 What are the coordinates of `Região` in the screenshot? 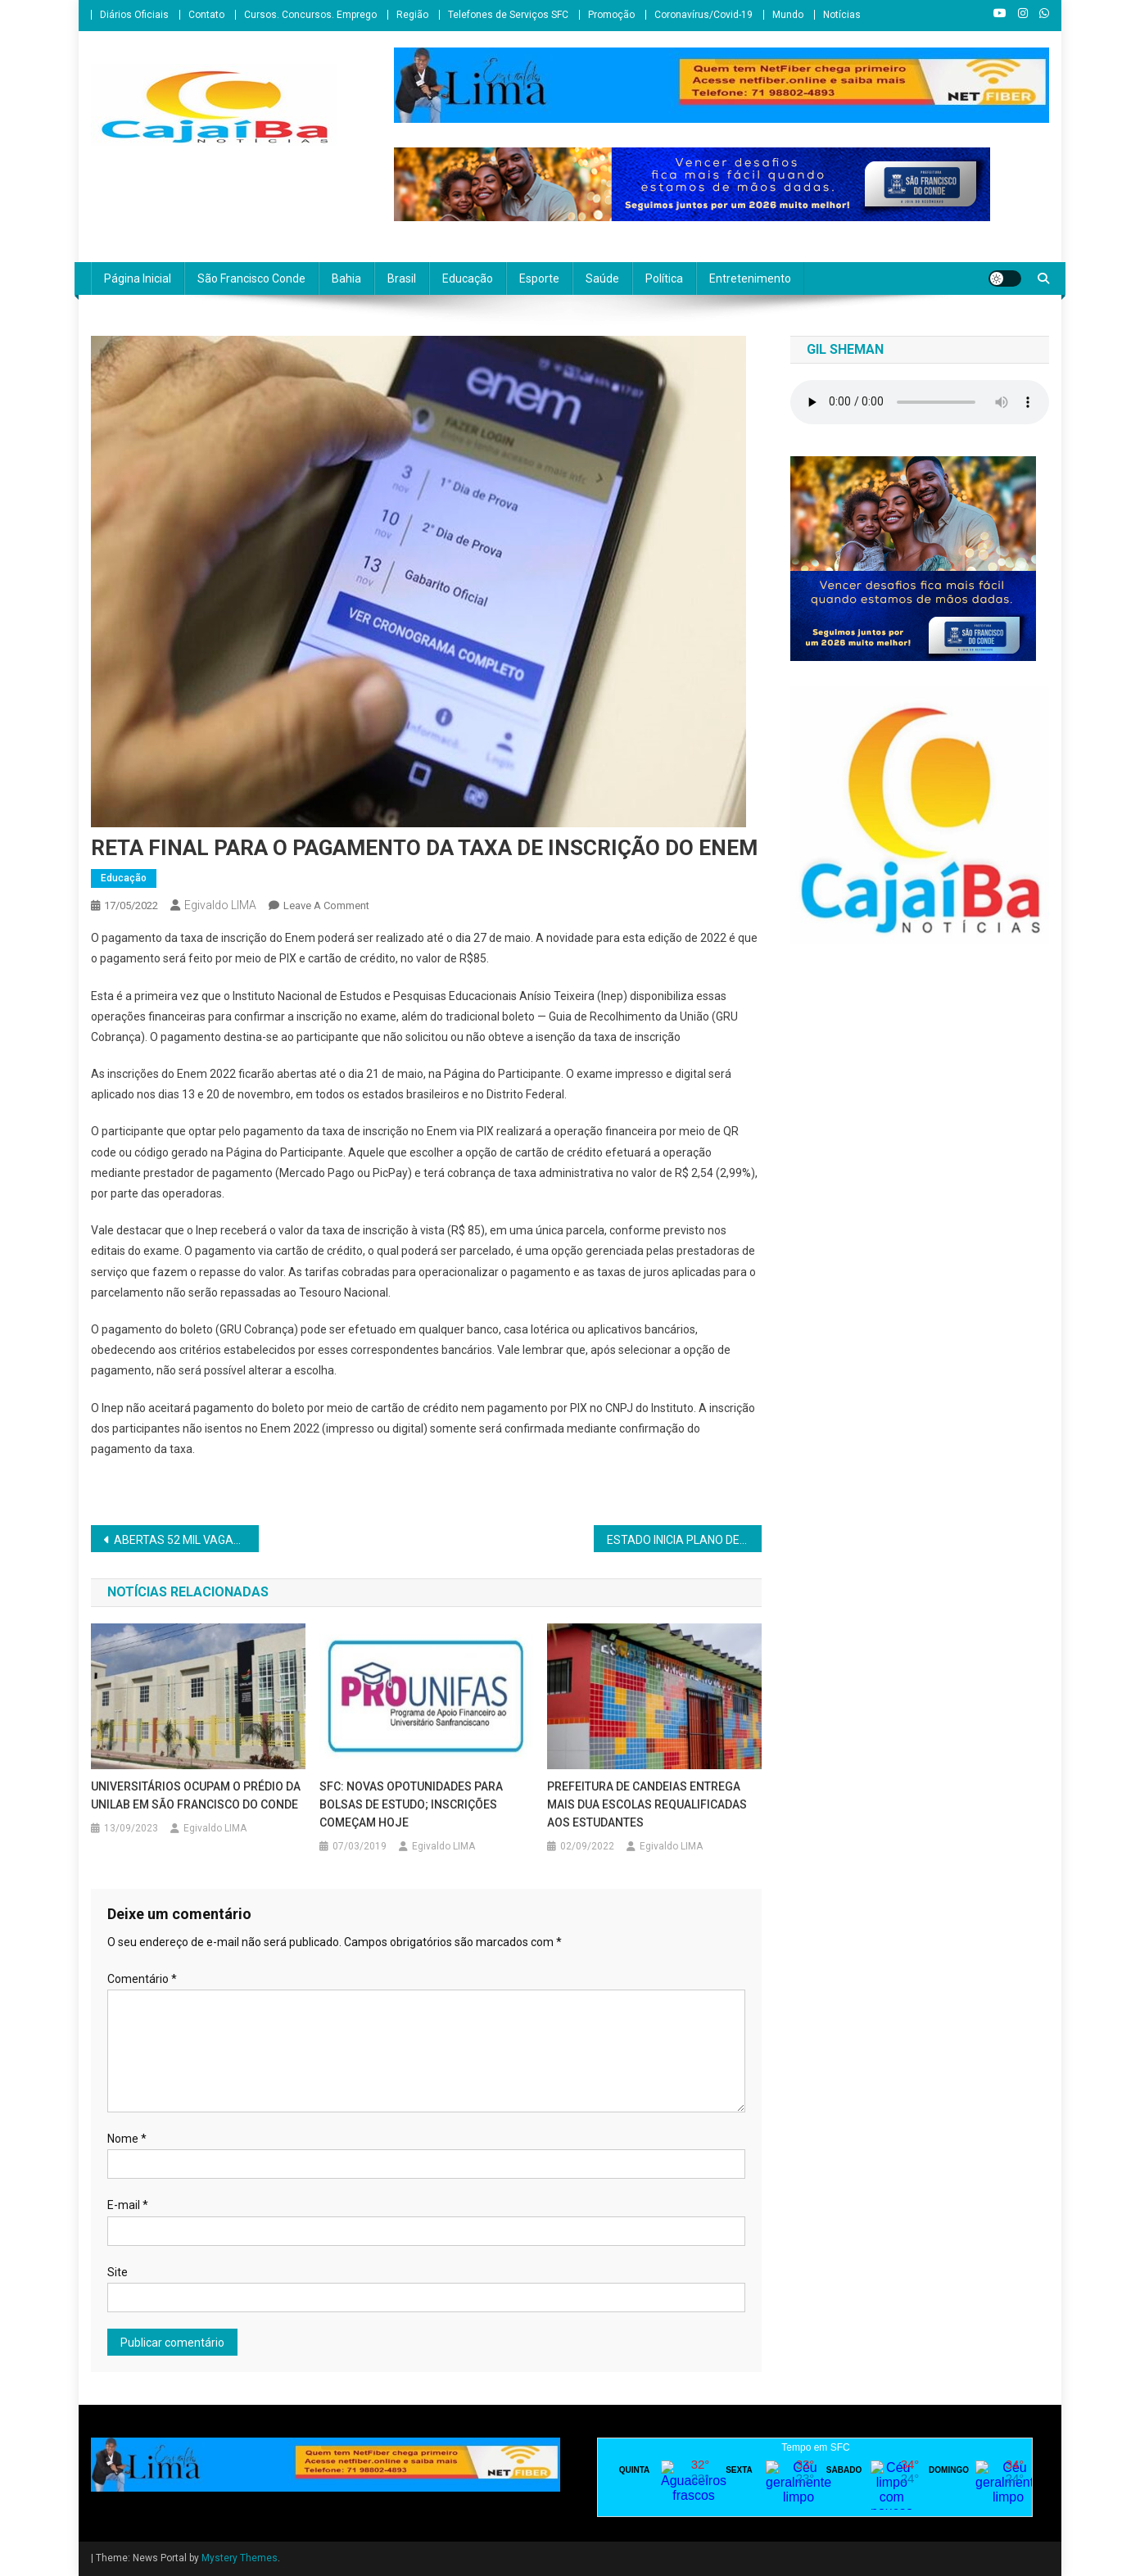 It's located at (412, 14).